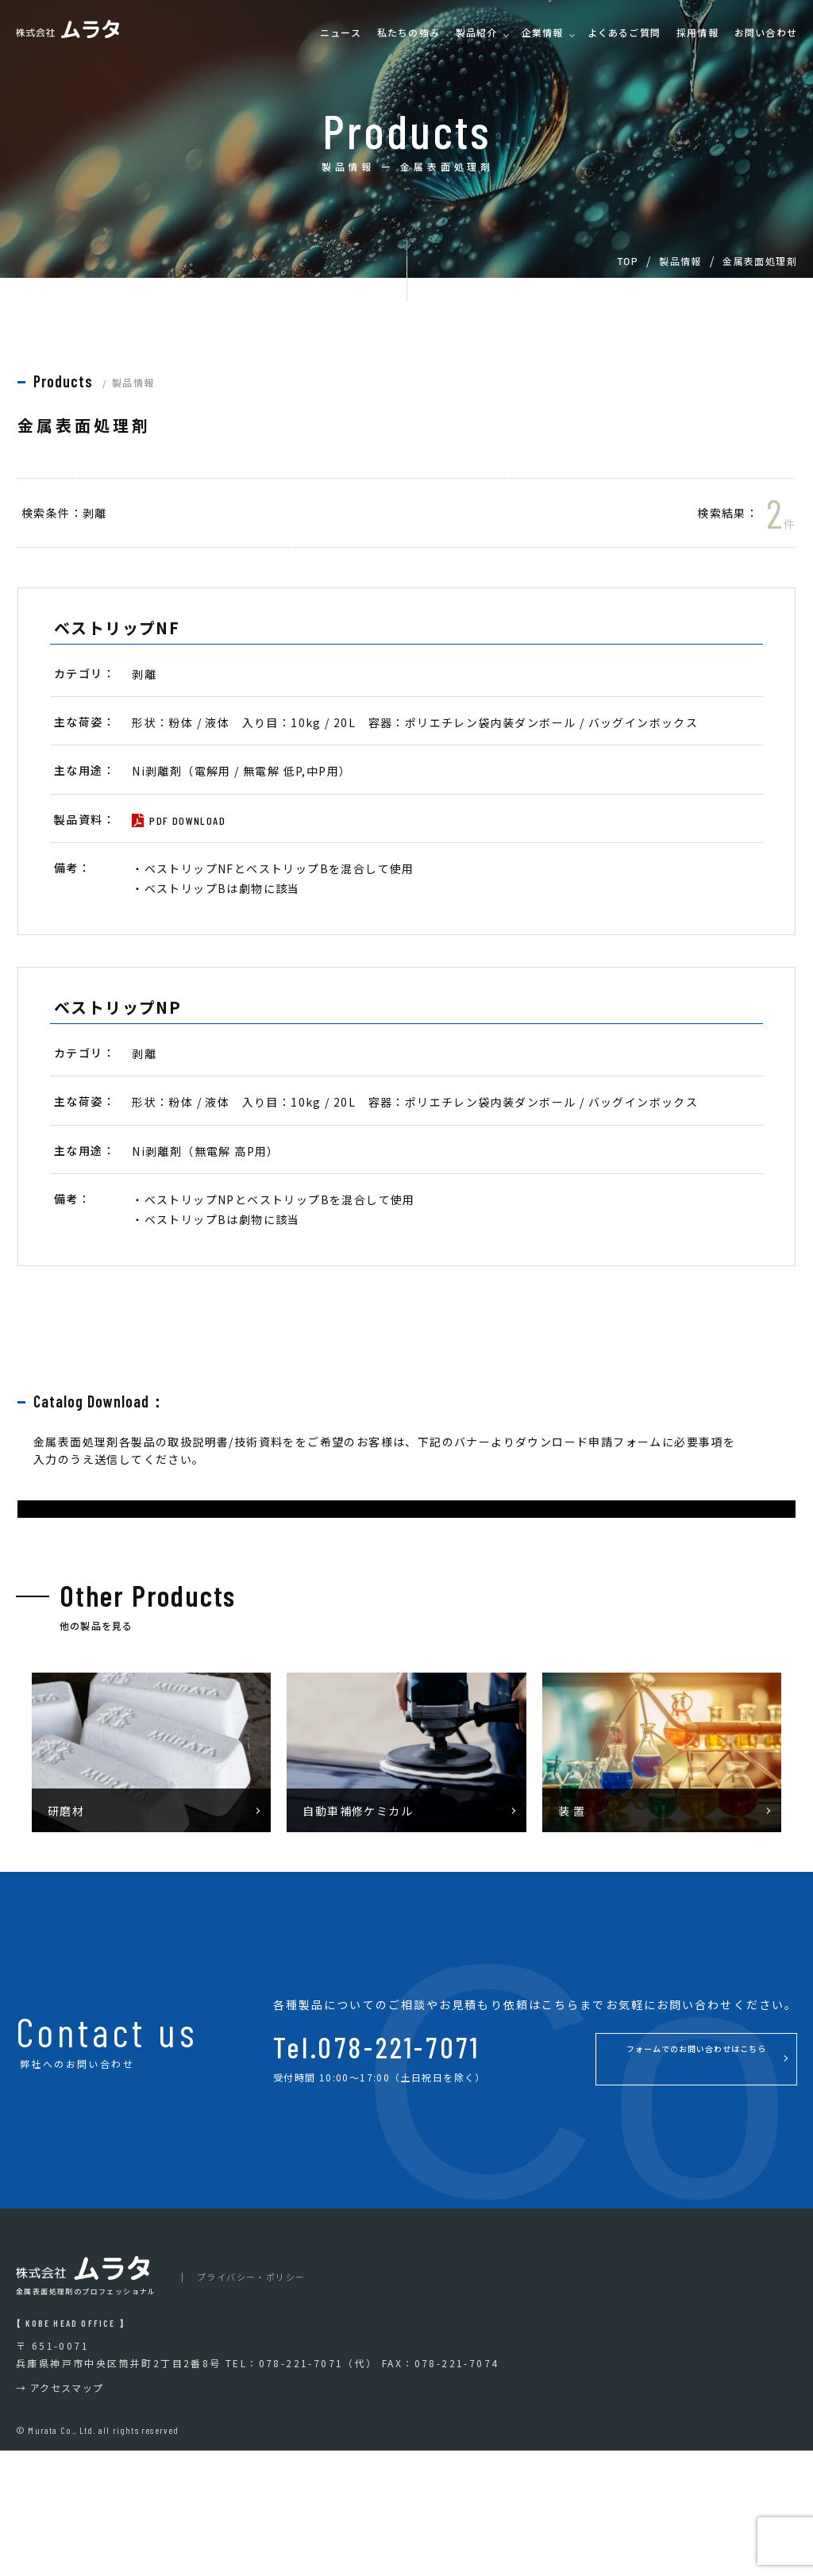  What do you see at coordinates (650, 2183) in the screenshot?
I see `フォームでのお問い合わせはこちら` at bounding box center [650, 2183].